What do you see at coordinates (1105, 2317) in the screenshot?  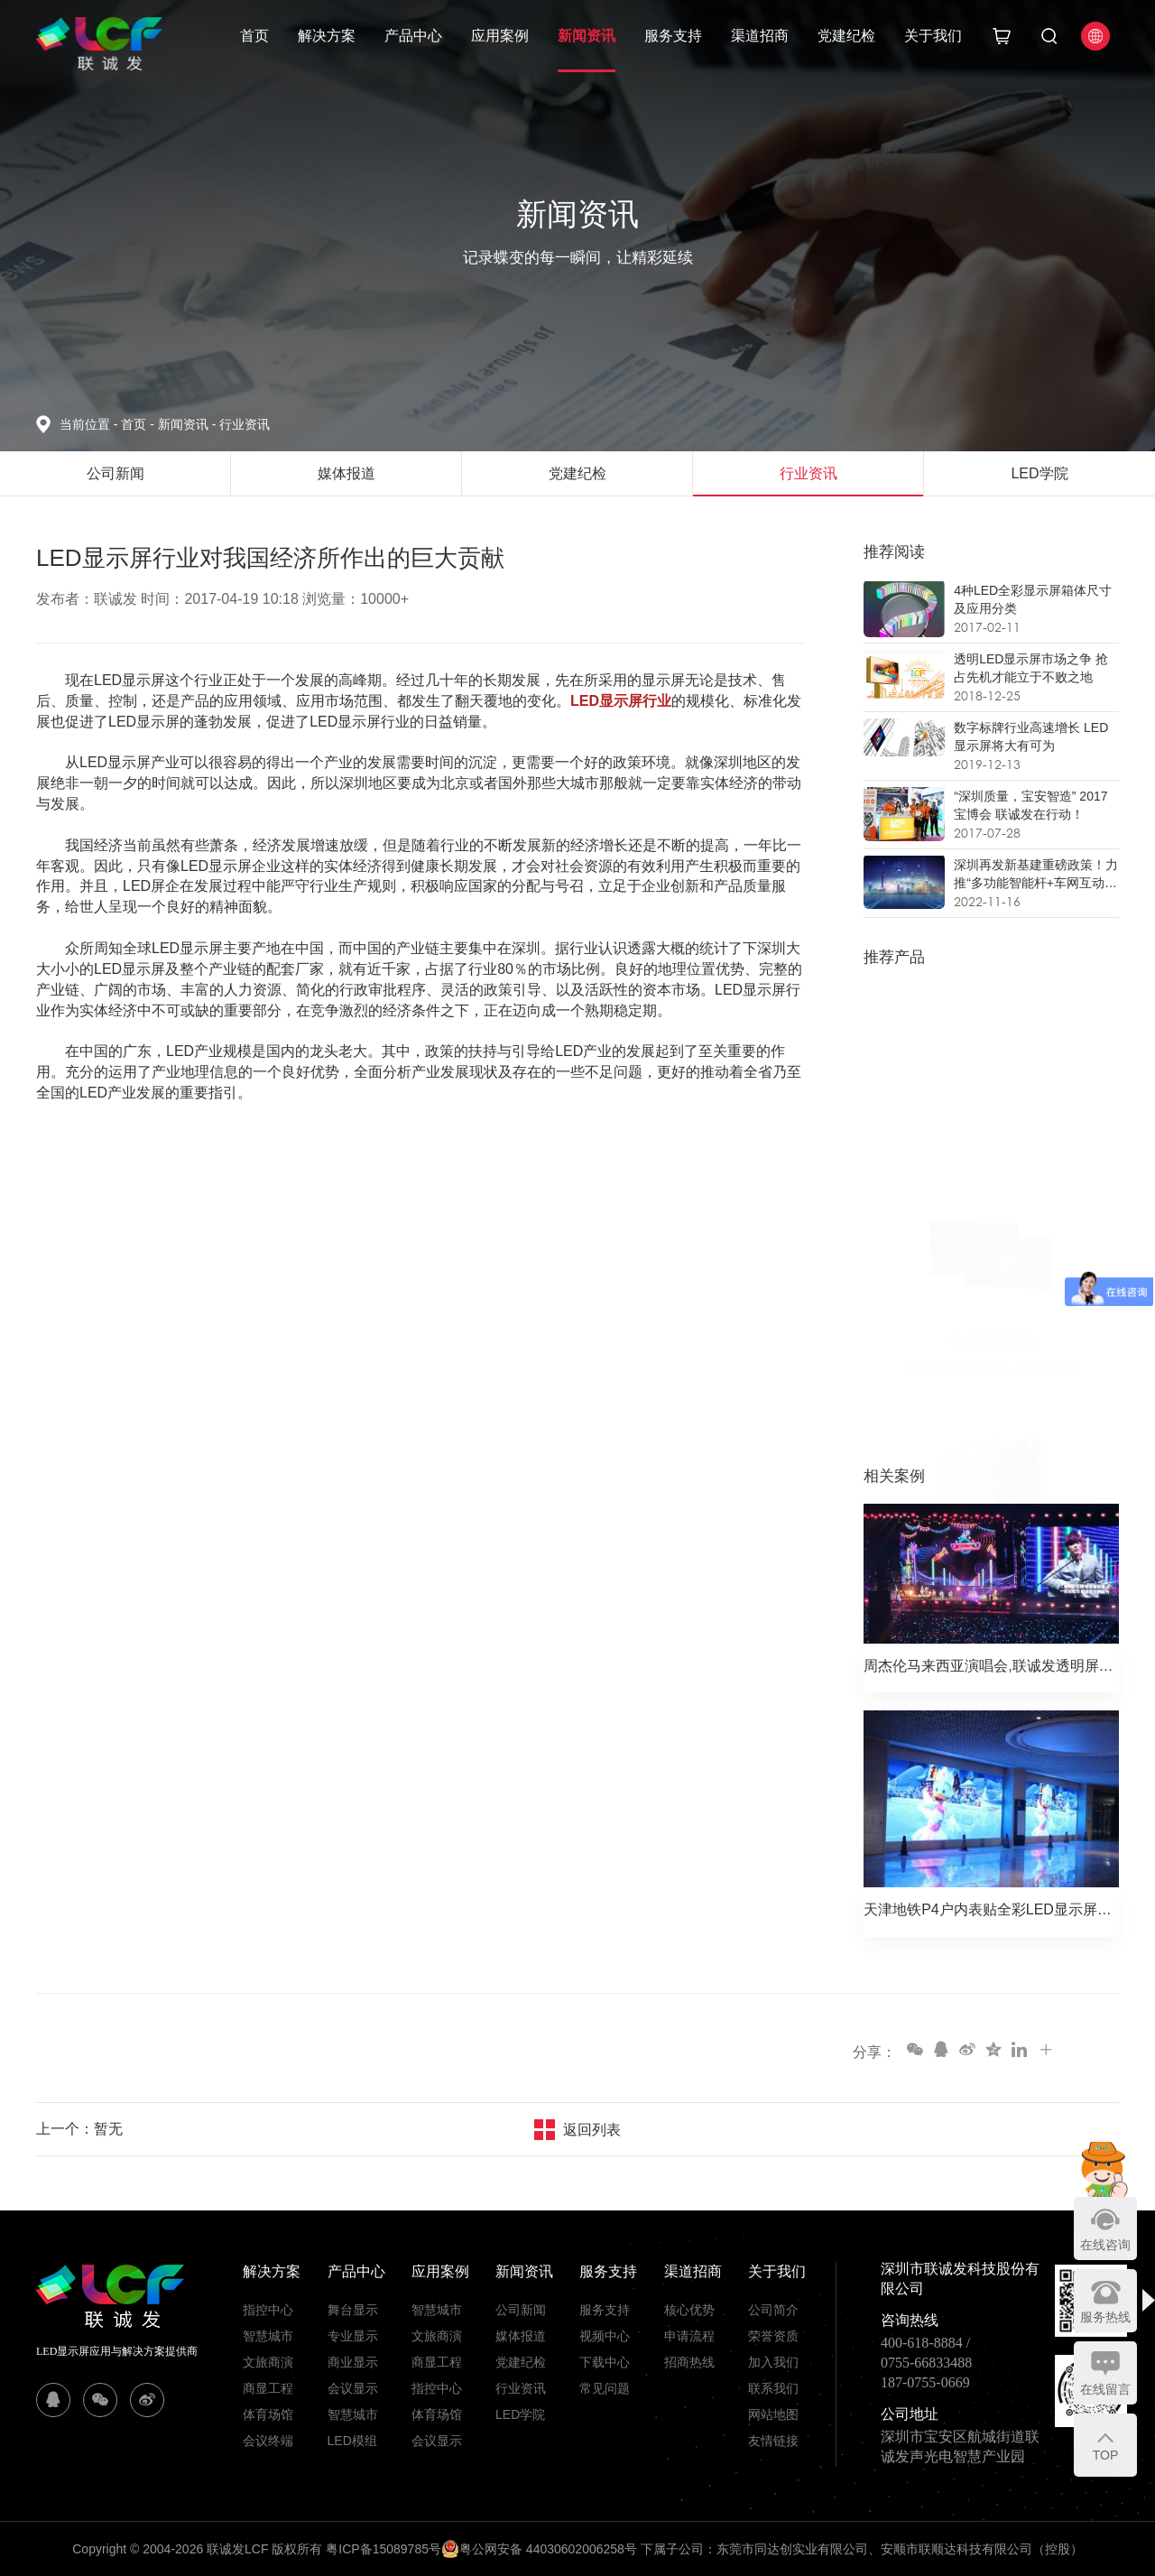 I see `服务热线` at bounding box center [1105, 2317].